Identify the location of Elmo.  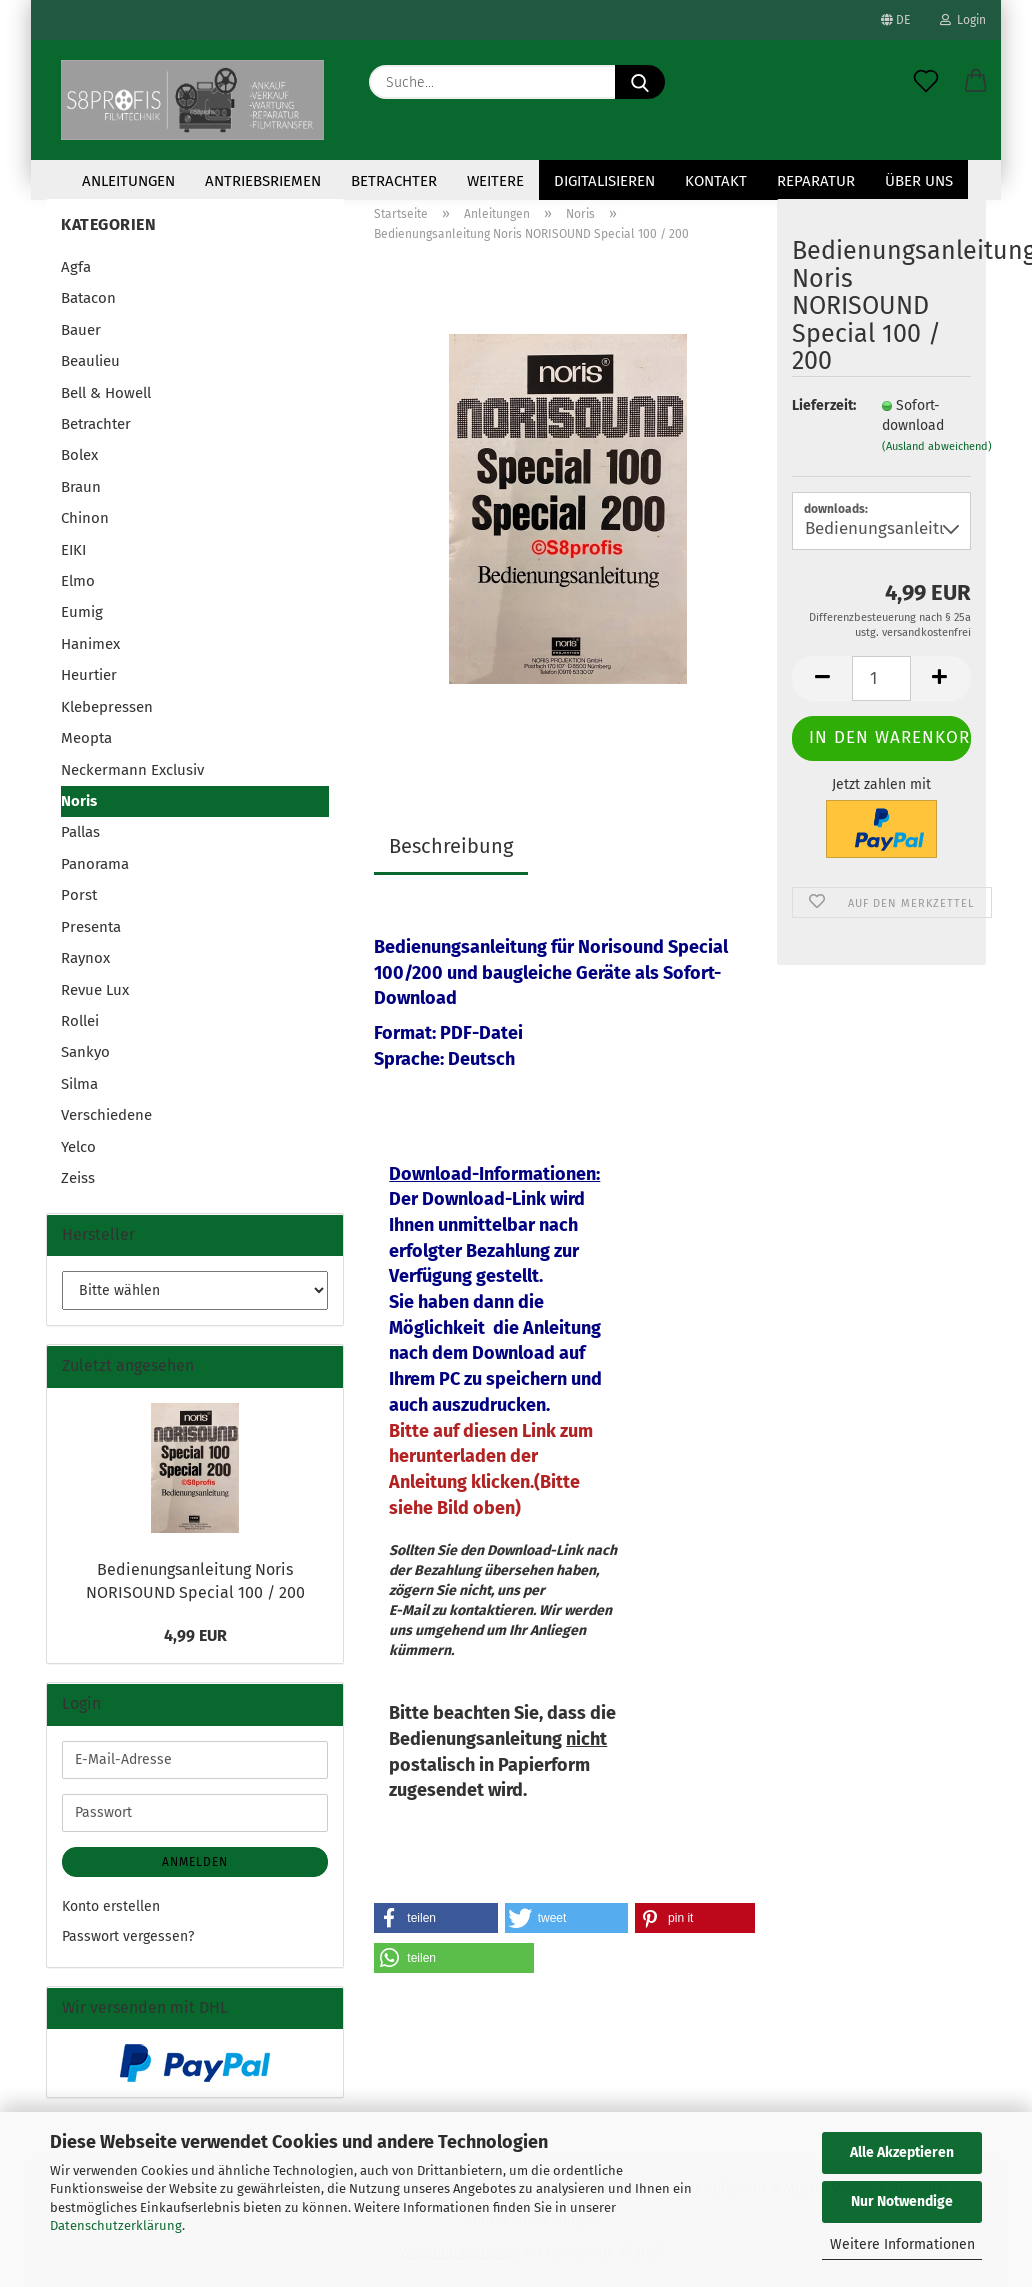
(78, 581).